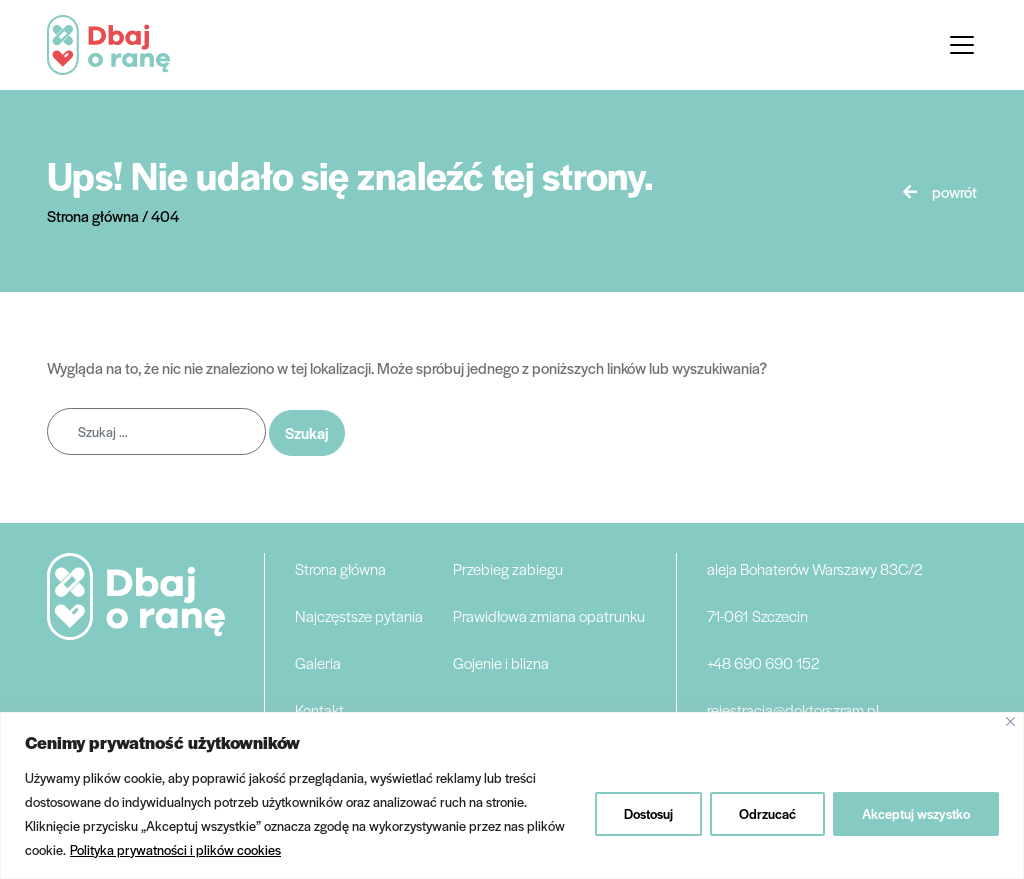 The height and width of the screenshot is (879, 1024). Describe the element at coordinates (319, 709) in the screenshot. I see `Kontakt` at that location.